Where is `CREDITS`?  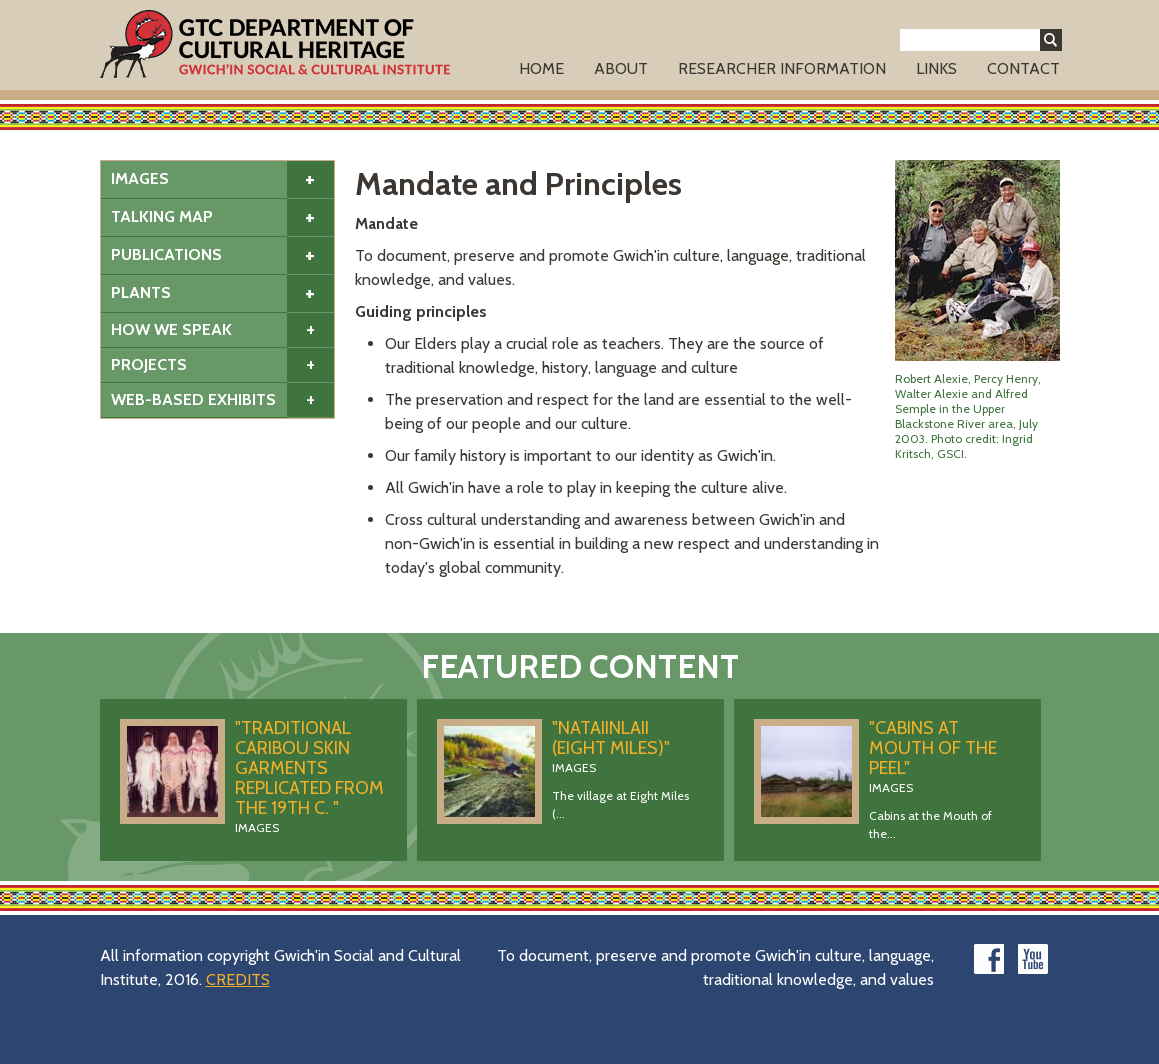 CREDITS is located at coordinates (238, 979).